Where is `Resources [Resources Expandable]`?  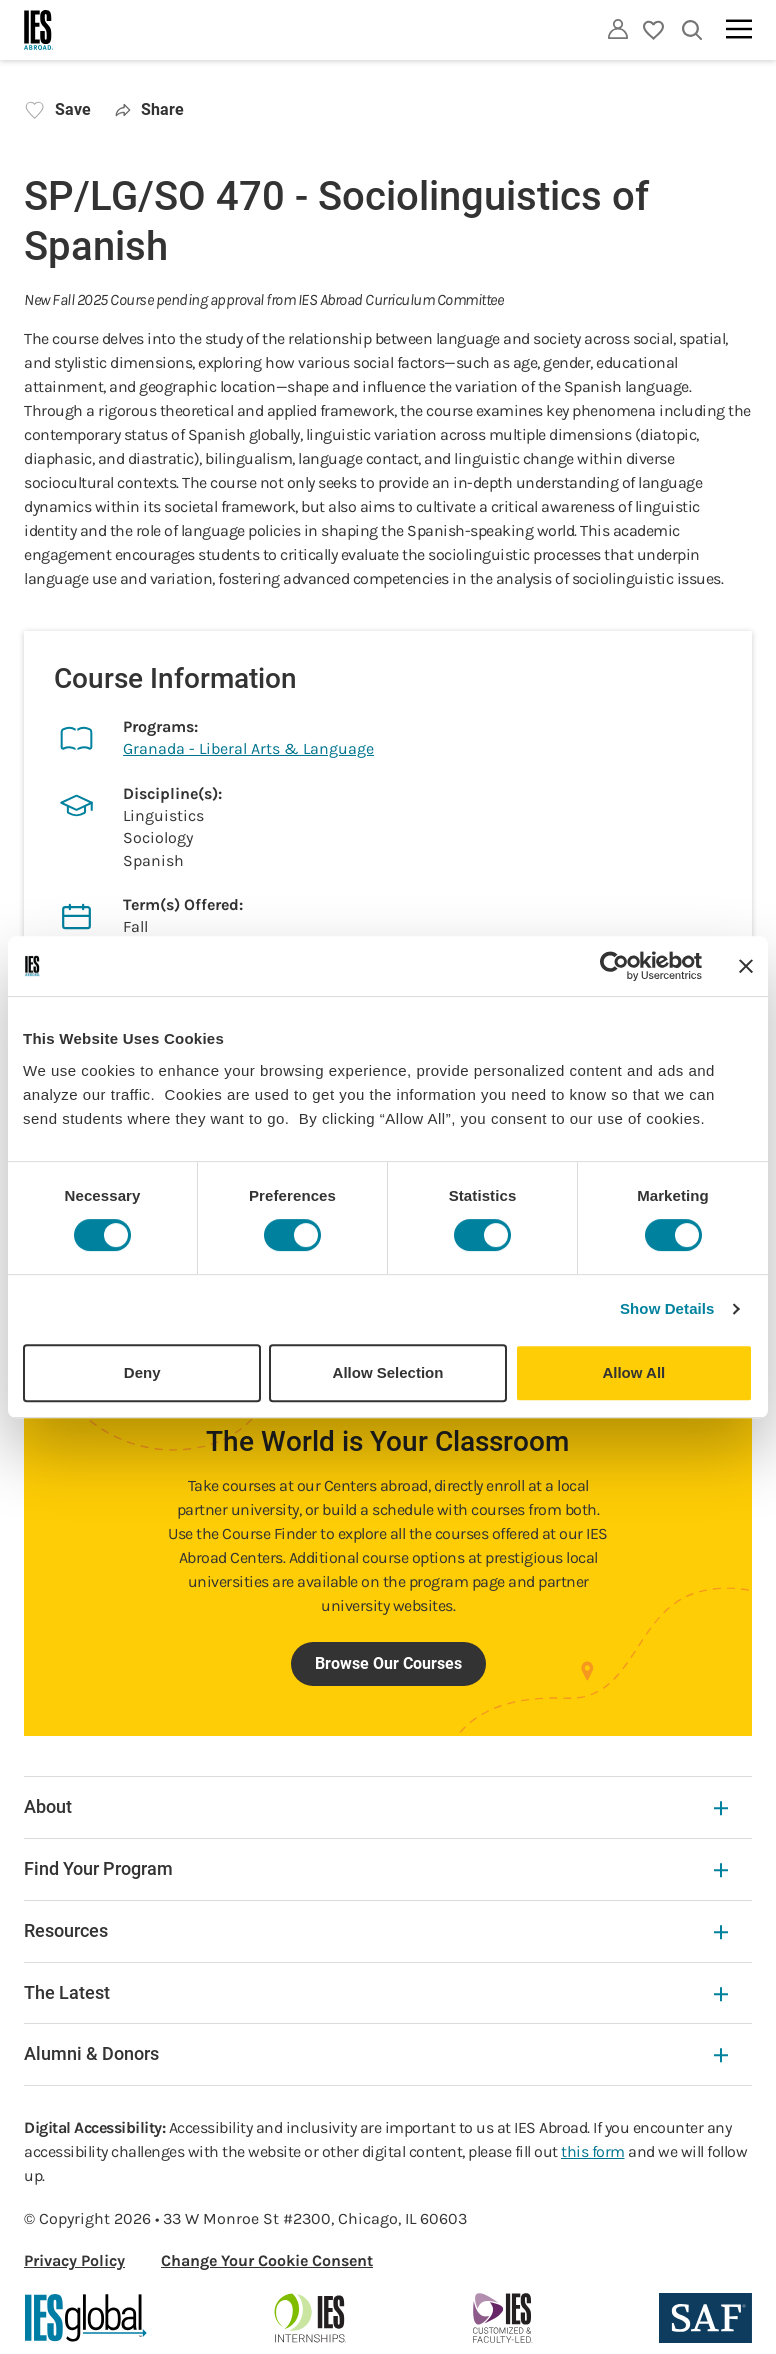
Resources [Resources Expandable] is located at coordinates (376, 1930).